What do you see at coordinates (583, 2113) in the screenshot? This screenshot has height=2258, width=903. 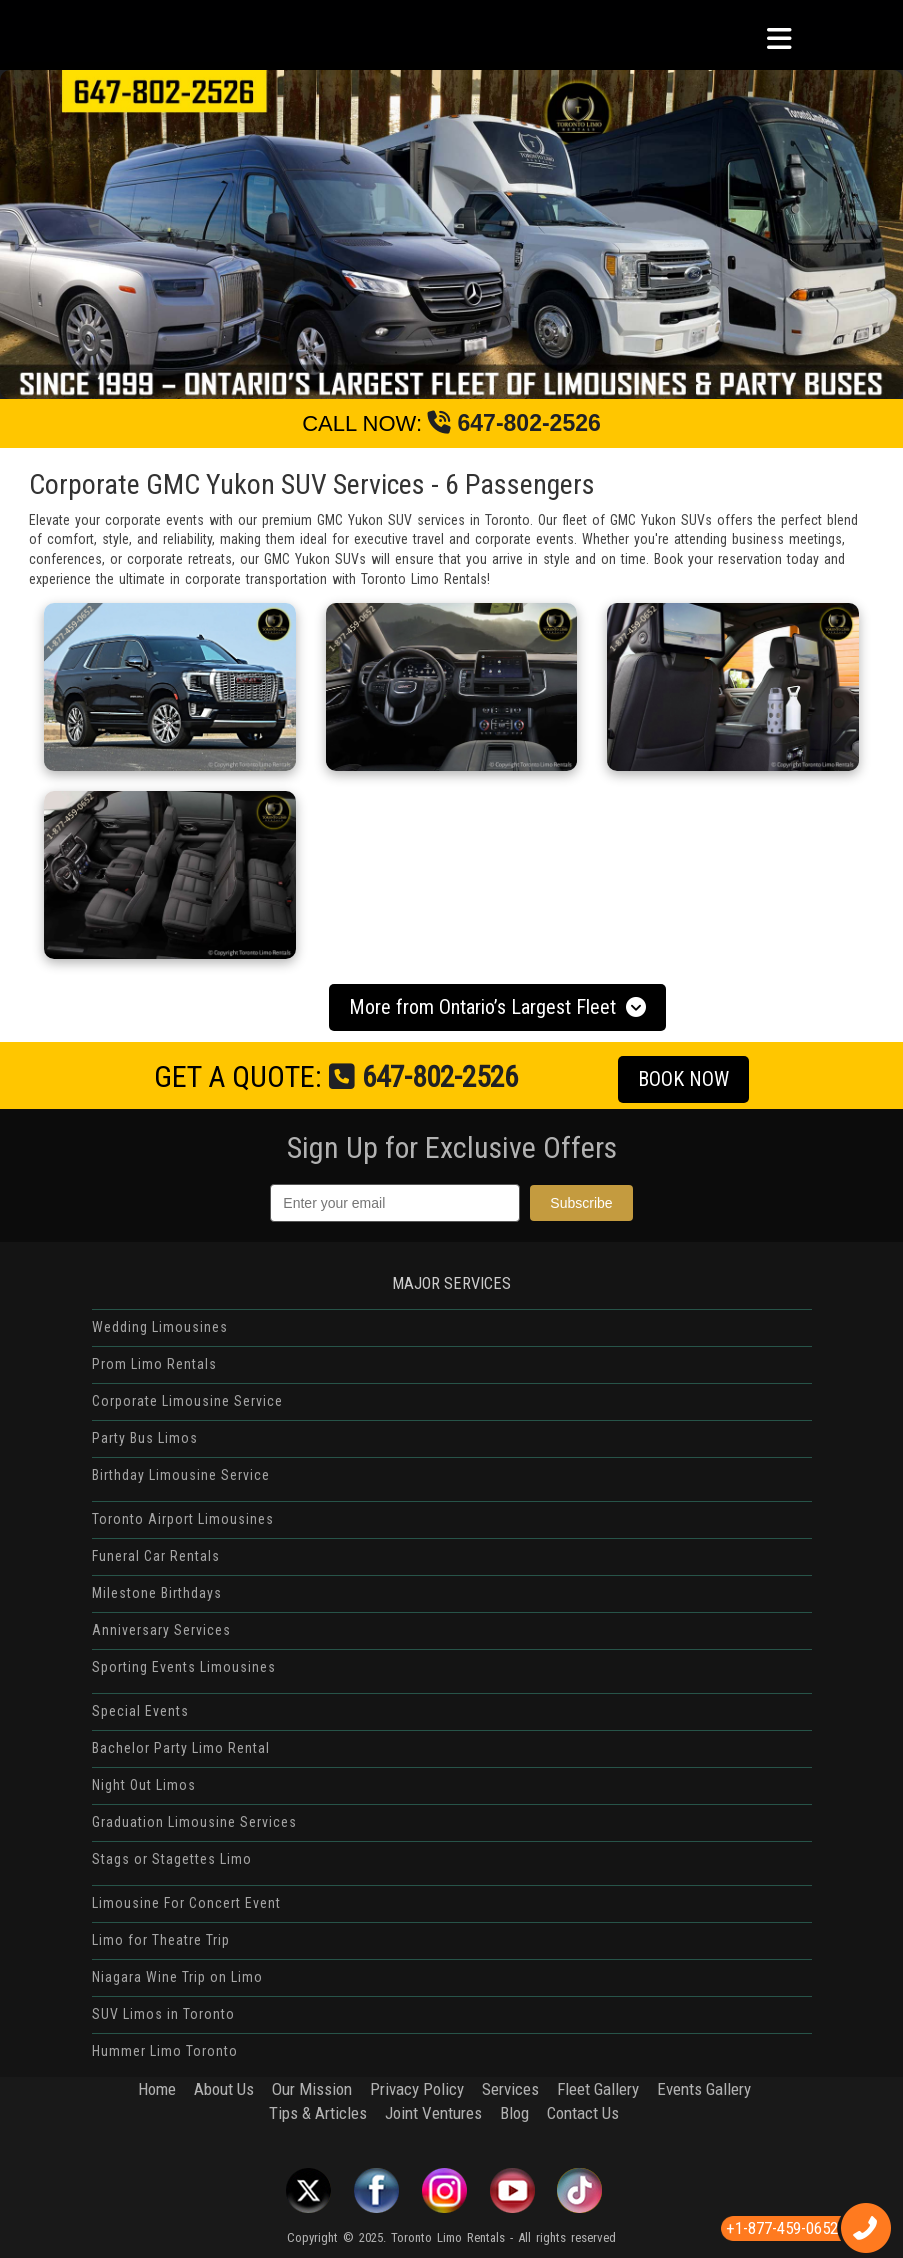 I see `Contact Us` at bounding box center [583, 2113].